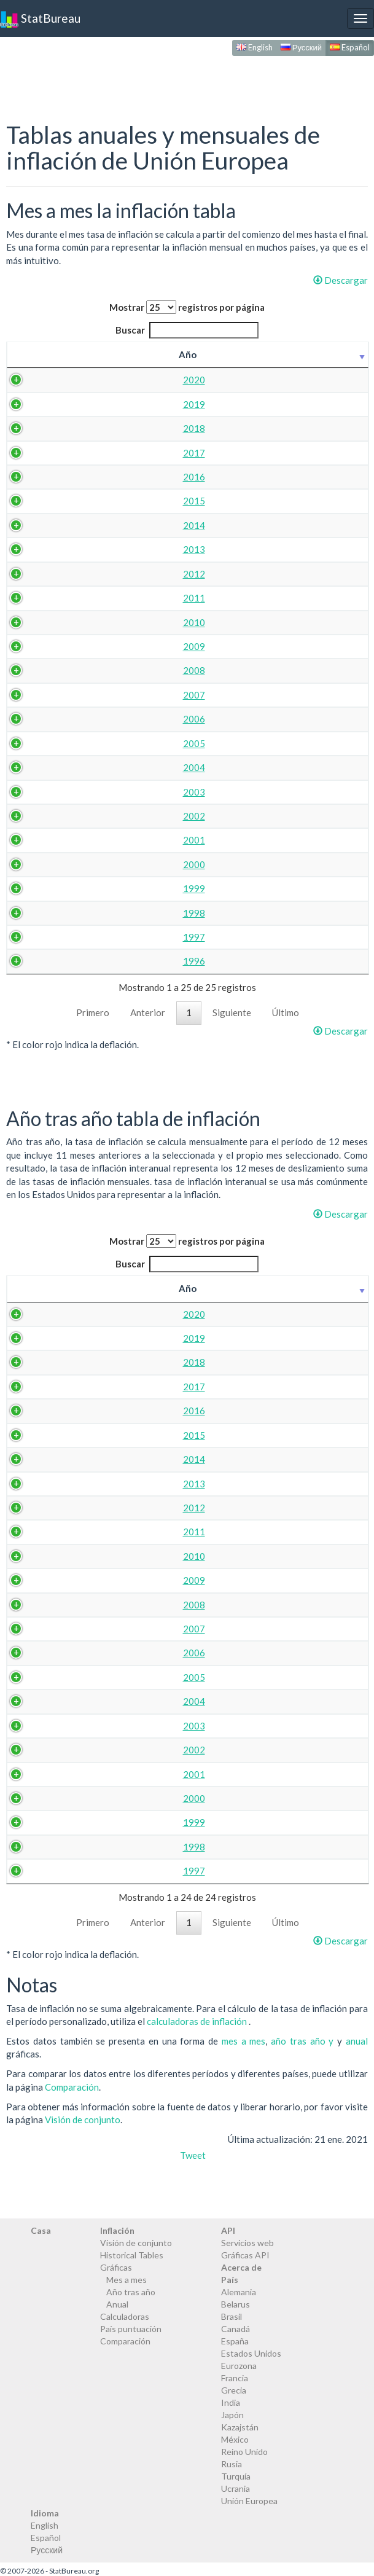 Image resolution: width=374 pixels, height=2576 pixels. Describe the element at coordinates (131, 2328) in the screenshot. I see `País puntuación` at that location.